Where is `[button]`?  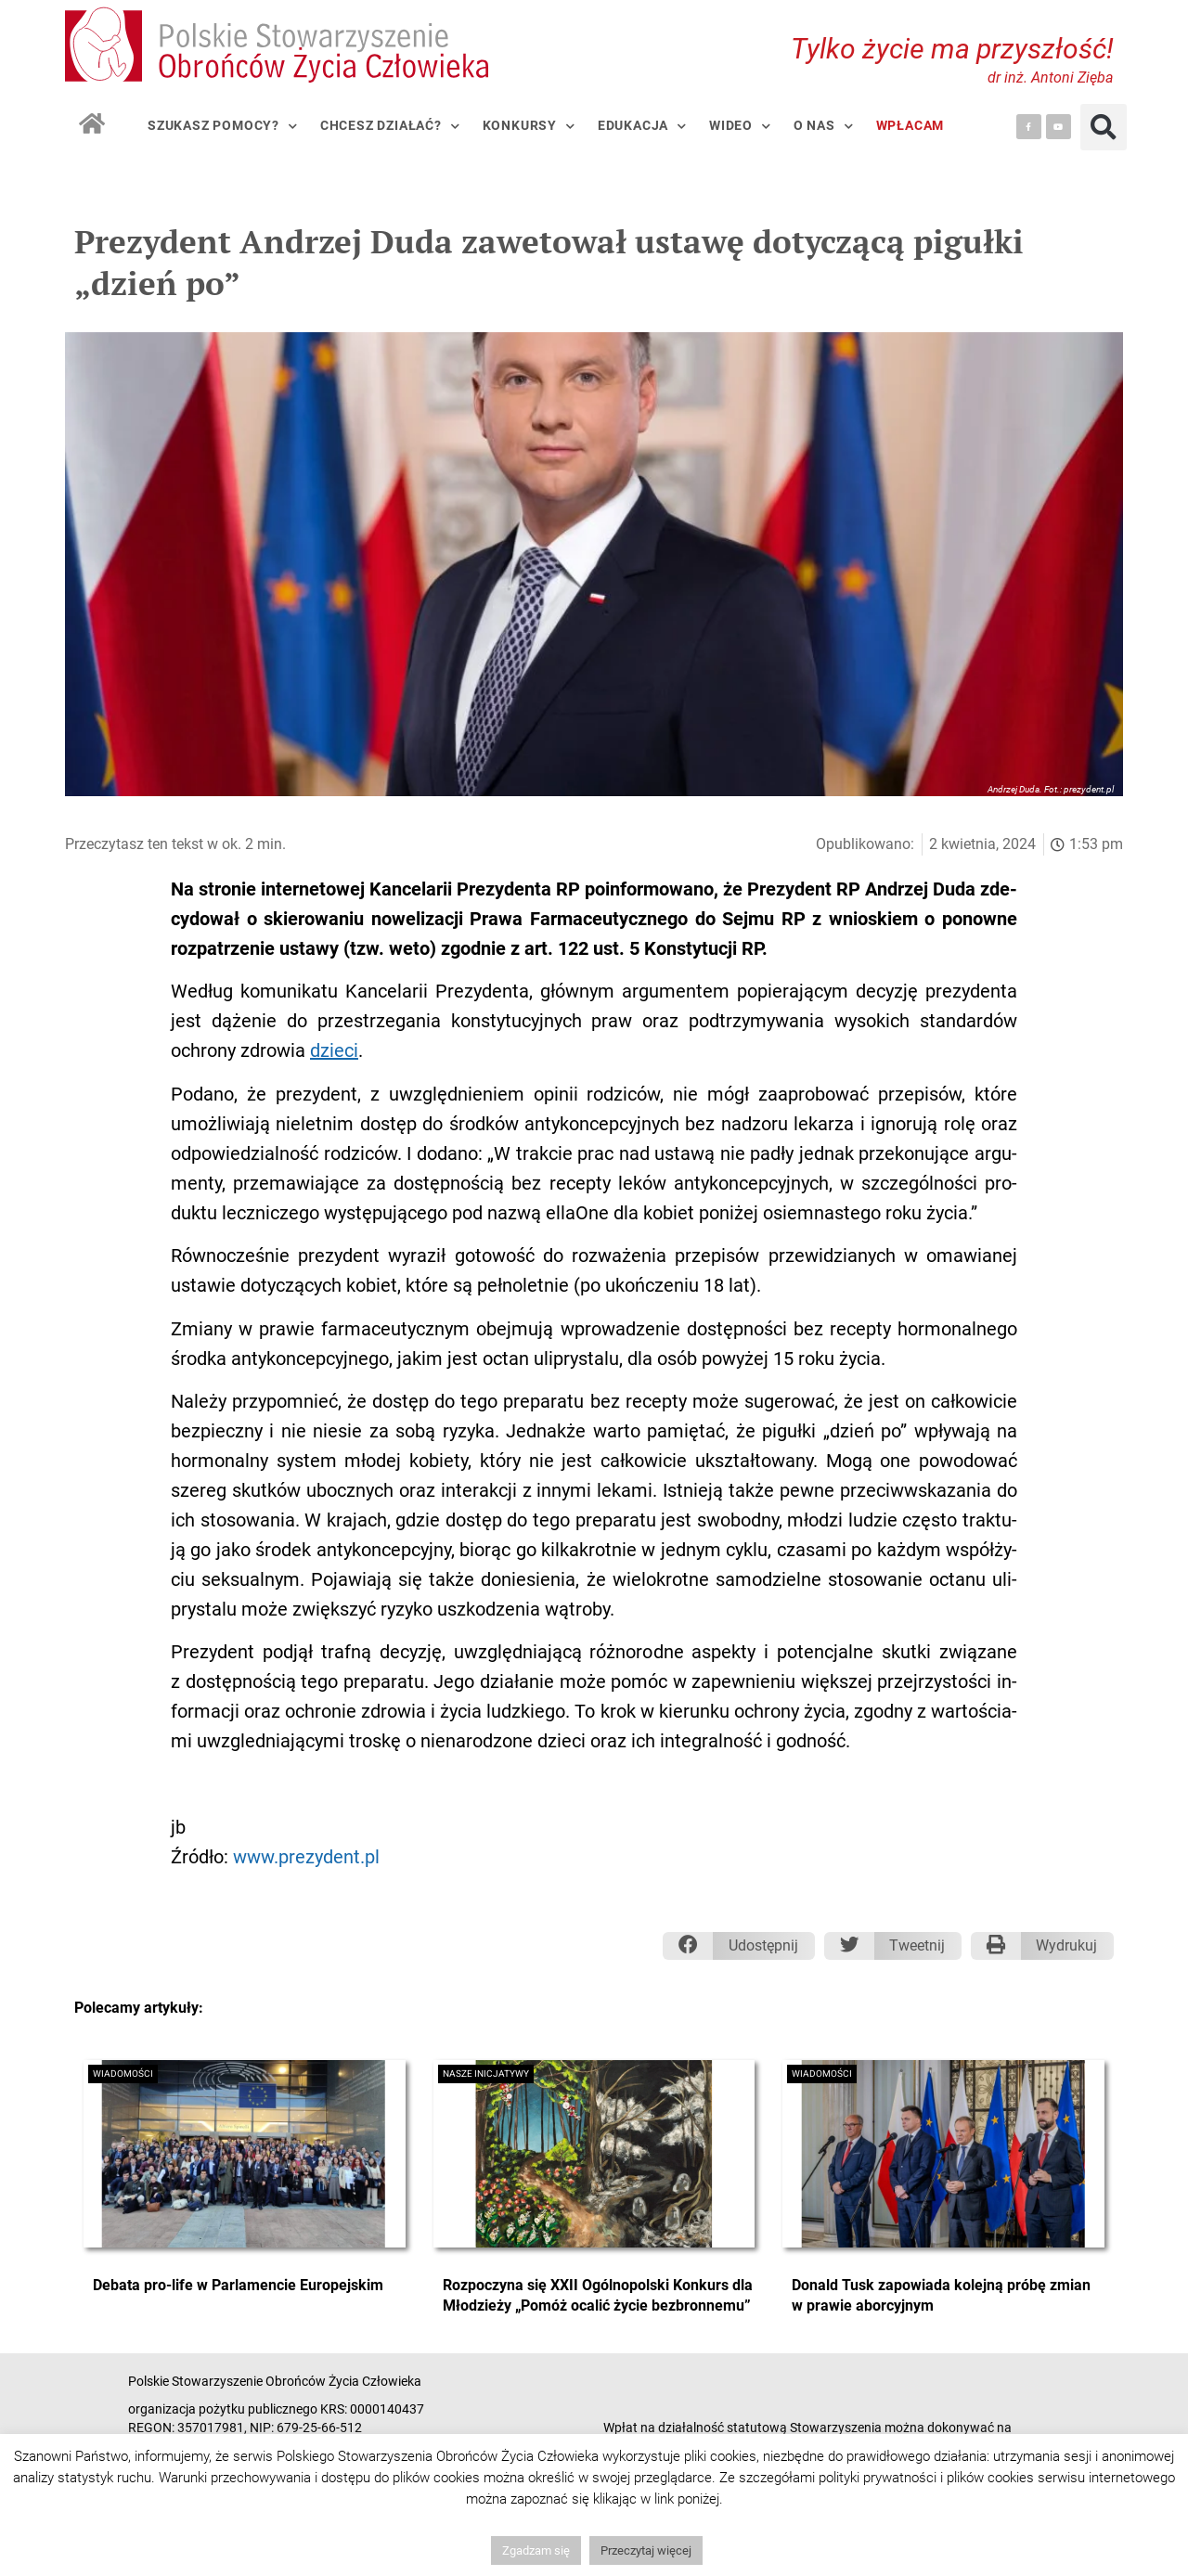
[button] is located at coordinates (1103, 127).